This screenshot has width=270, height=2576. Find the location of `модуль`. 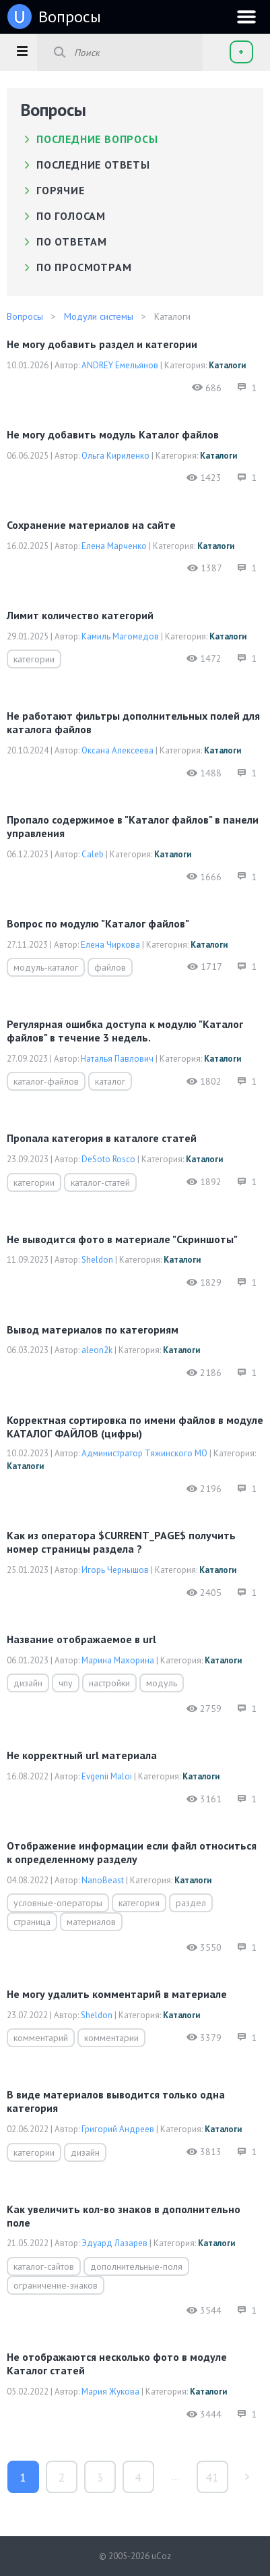

модуль is located at coordinates (161, 1683).